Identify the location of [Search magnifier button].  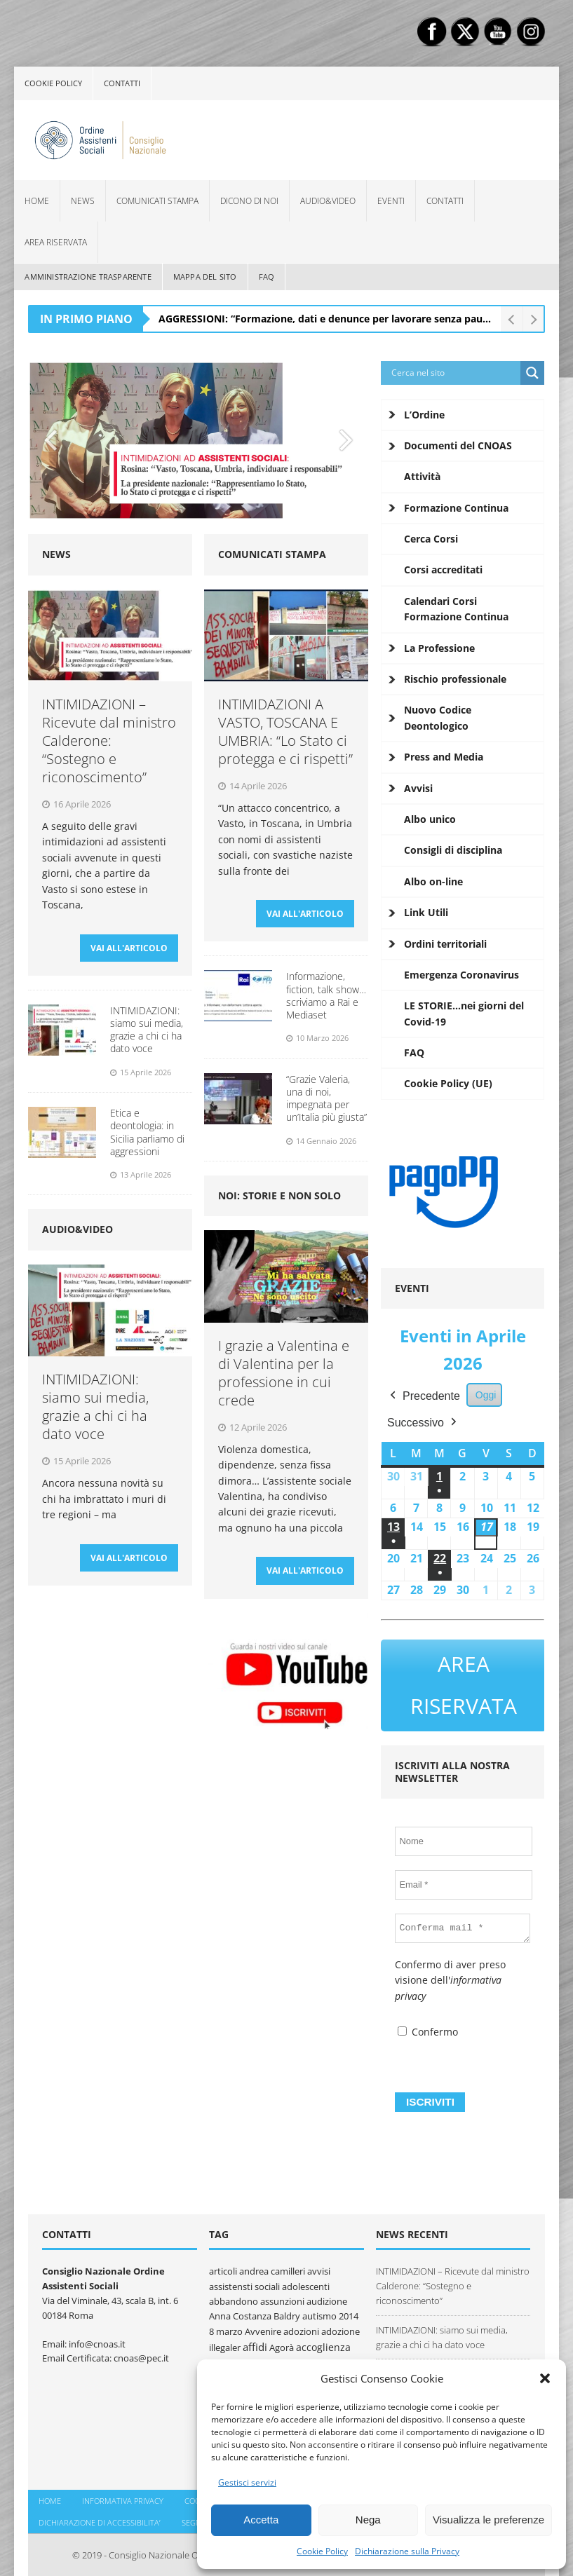
(532, 373).